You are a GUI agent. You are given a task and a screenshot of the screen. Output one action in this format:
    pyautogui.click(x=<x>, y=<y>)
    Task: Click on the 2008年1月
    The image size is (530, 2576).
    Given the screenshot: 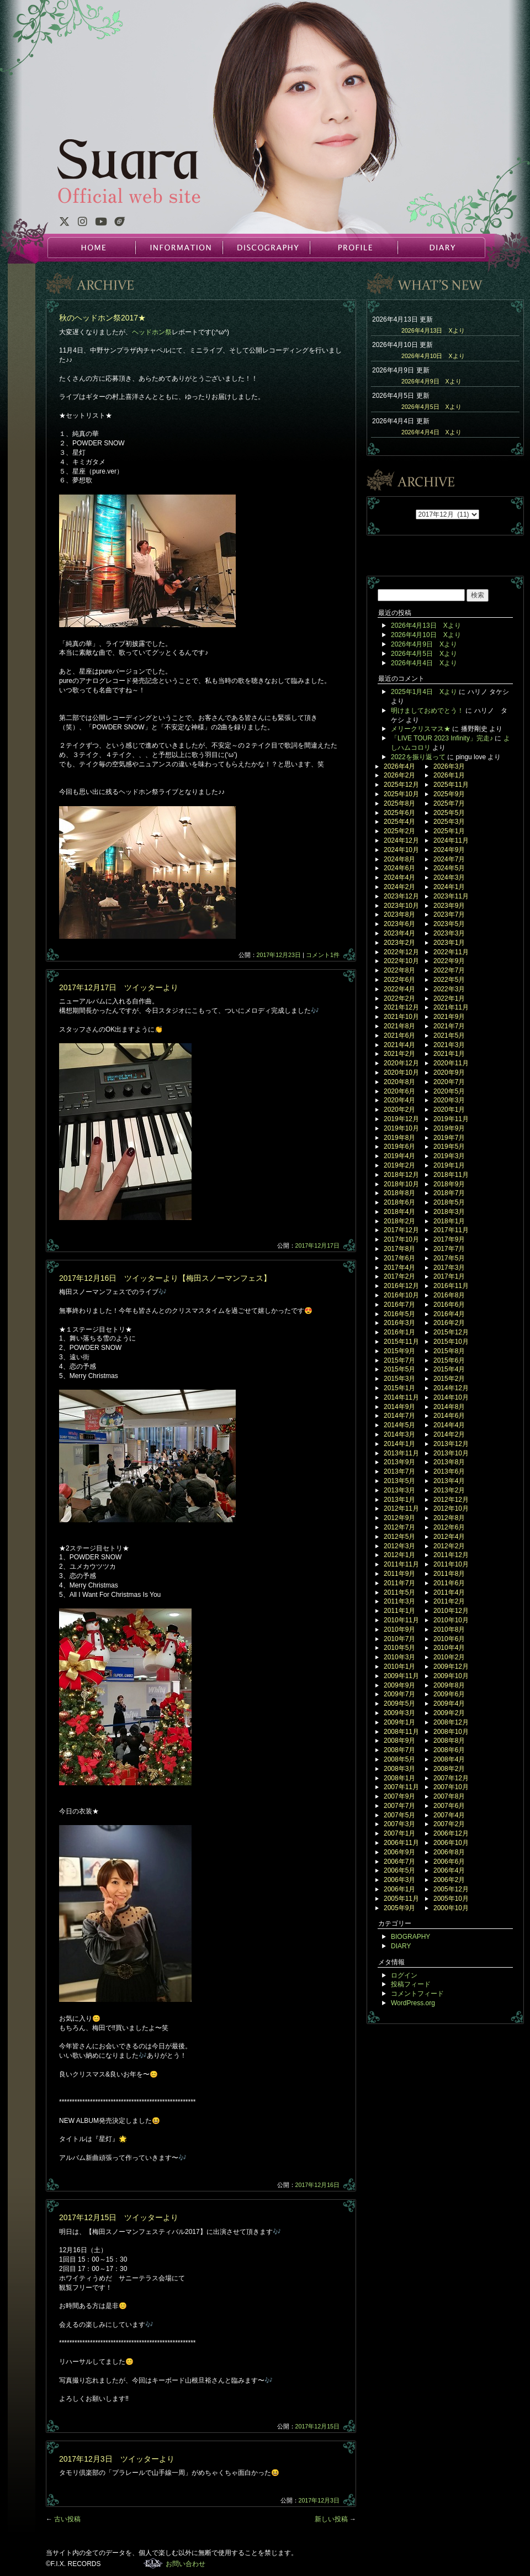 What is the action you would take?
    pyautogui.click(x=399, y=1778)
    